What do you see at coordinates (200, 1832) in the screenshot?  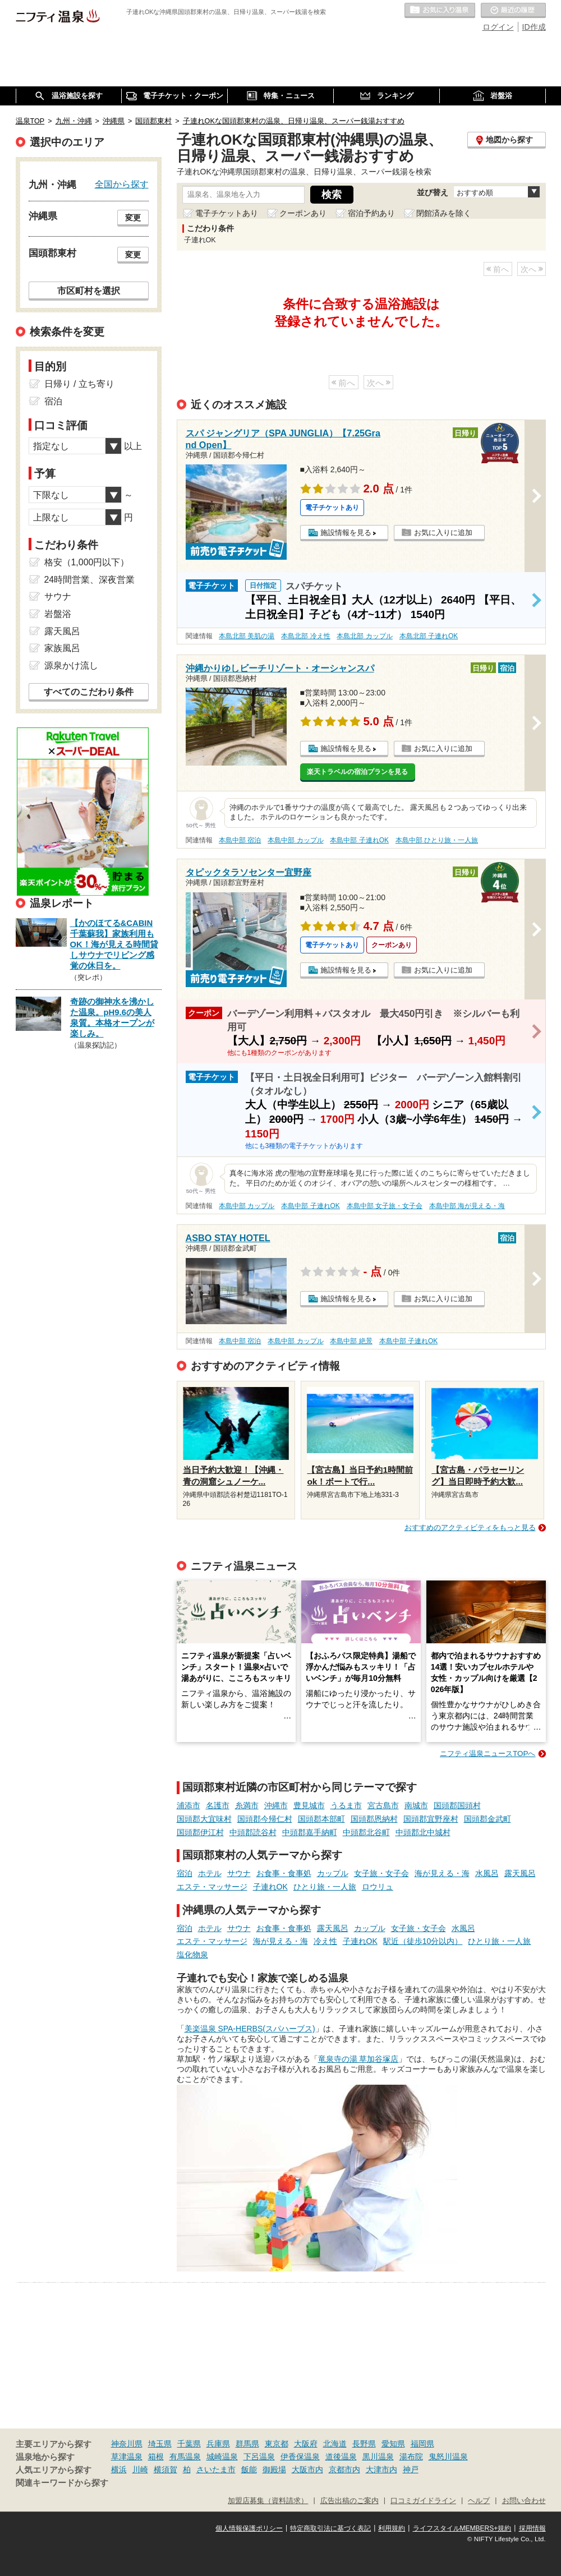 I see `国頭郡伊江村` at bounding box center [200, 1832].